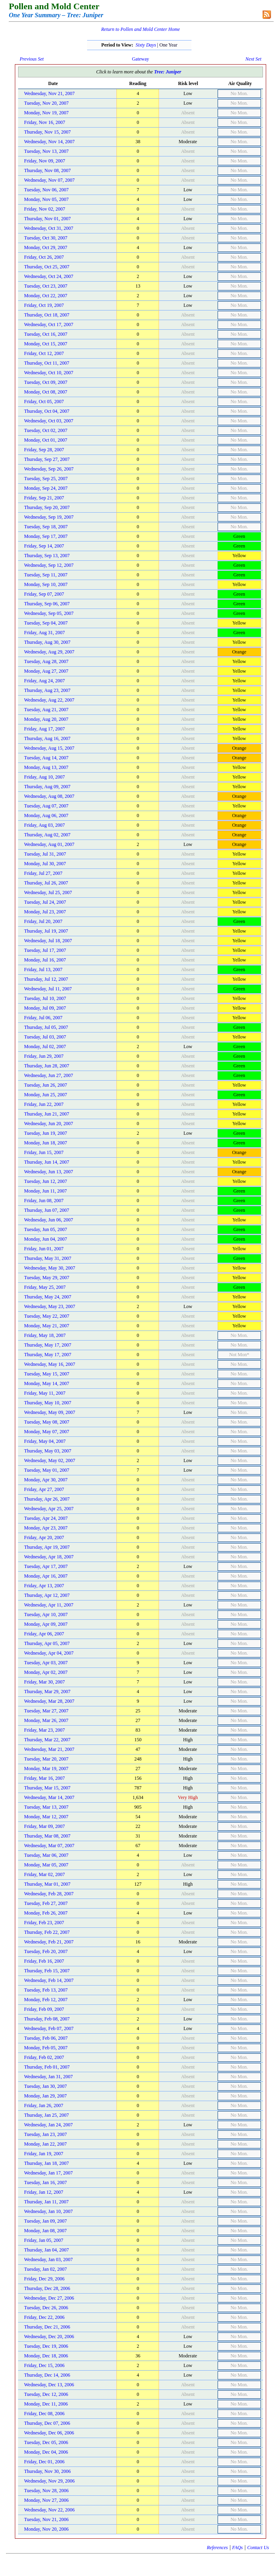  What do you see at coordinates (47, 1788) in the screenshot?
I see `Thursday, Mar 15, 2007` at bounding box center [47, 1788].